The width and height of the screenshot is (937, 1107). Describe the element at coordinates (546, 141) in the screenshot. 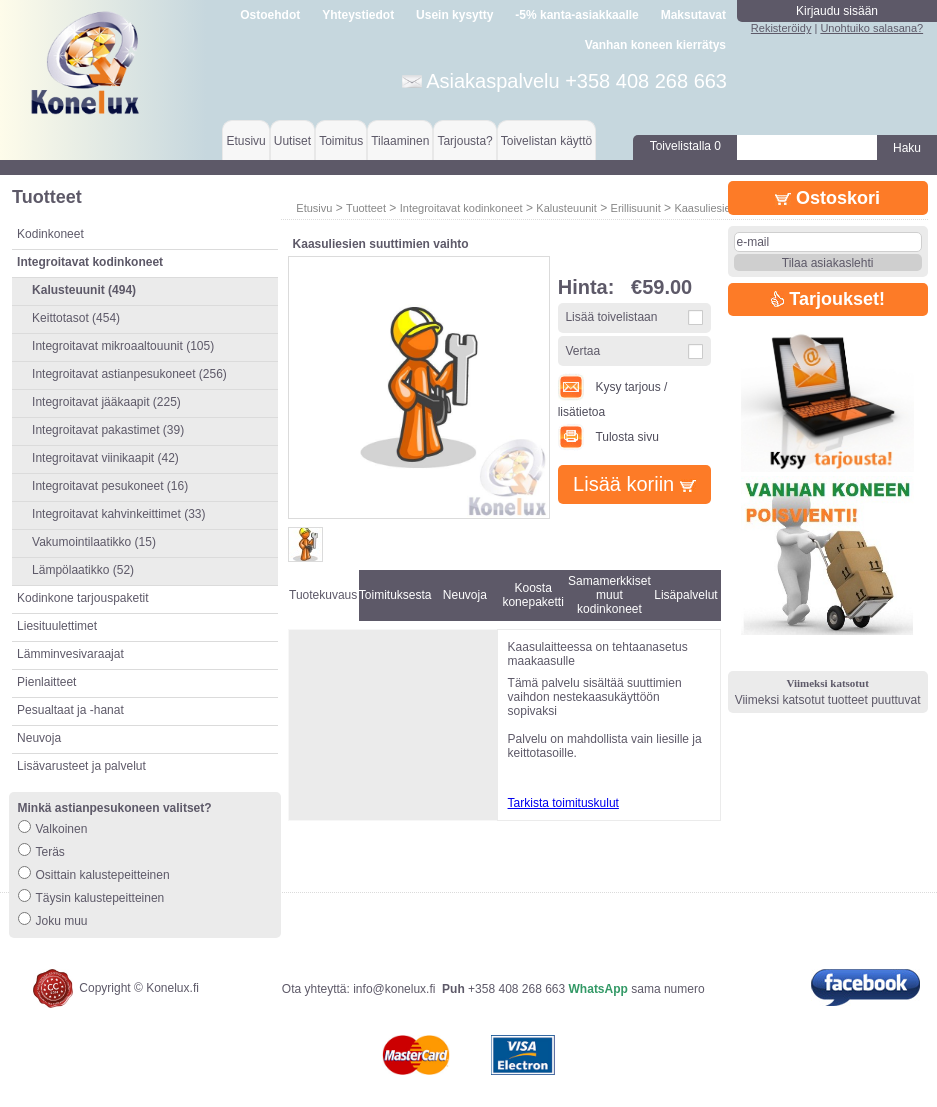

I see `Toivelistan käyttö` at that location.